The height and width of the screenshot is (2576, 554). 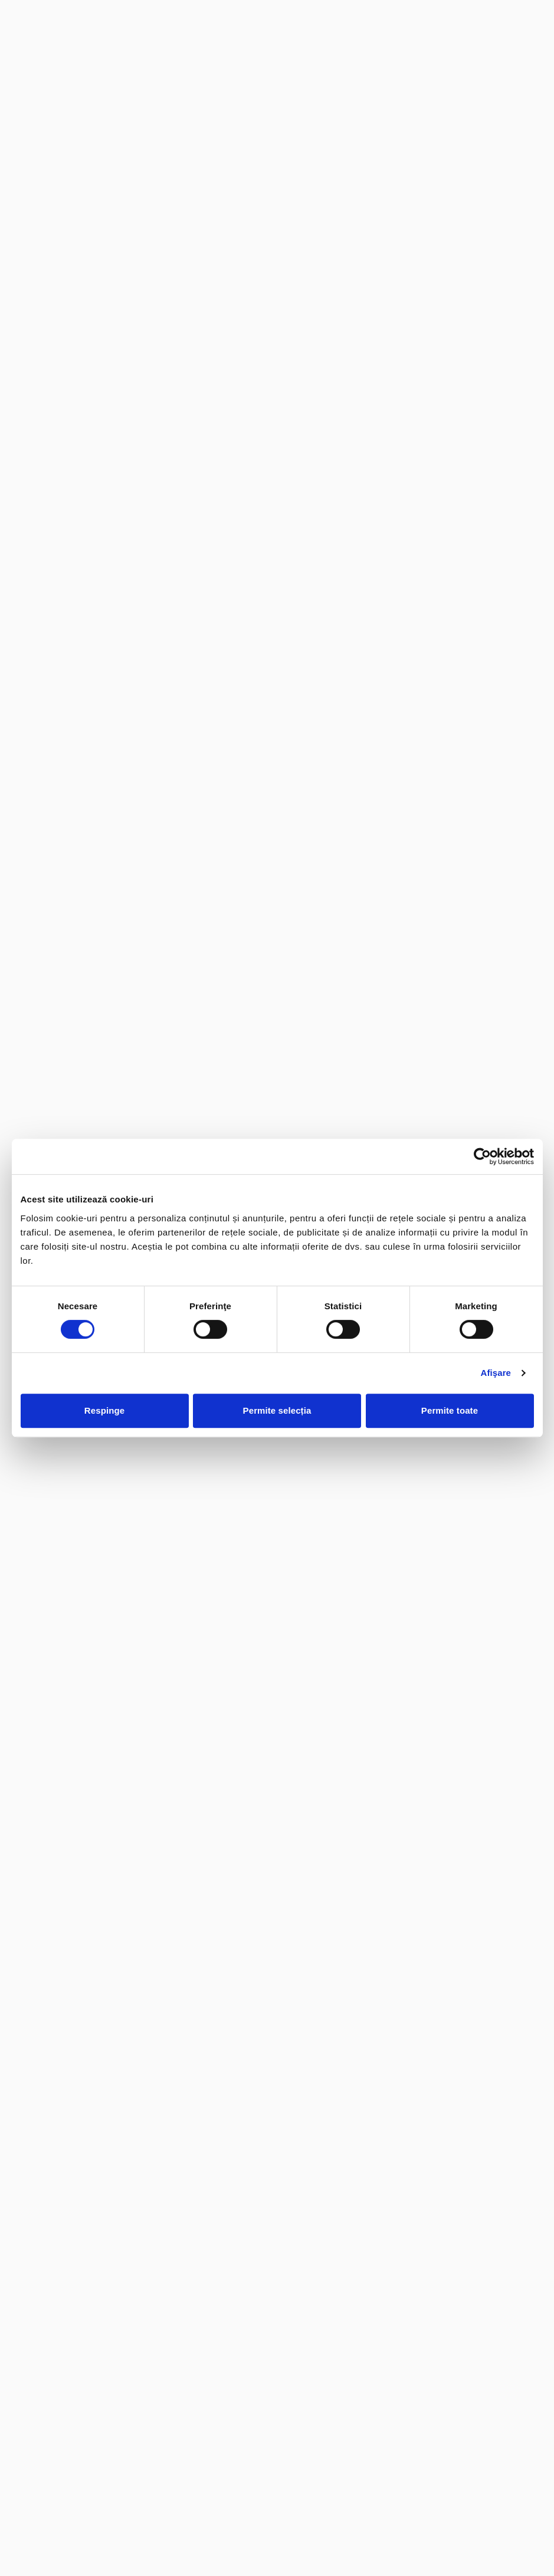 What do you see at coordinates (482, 1156) in the screenshot?
I see `[Cookiebot de Usercentrics - se deschide într-o fereastră nouă]` at bounding box center [482, 1156].